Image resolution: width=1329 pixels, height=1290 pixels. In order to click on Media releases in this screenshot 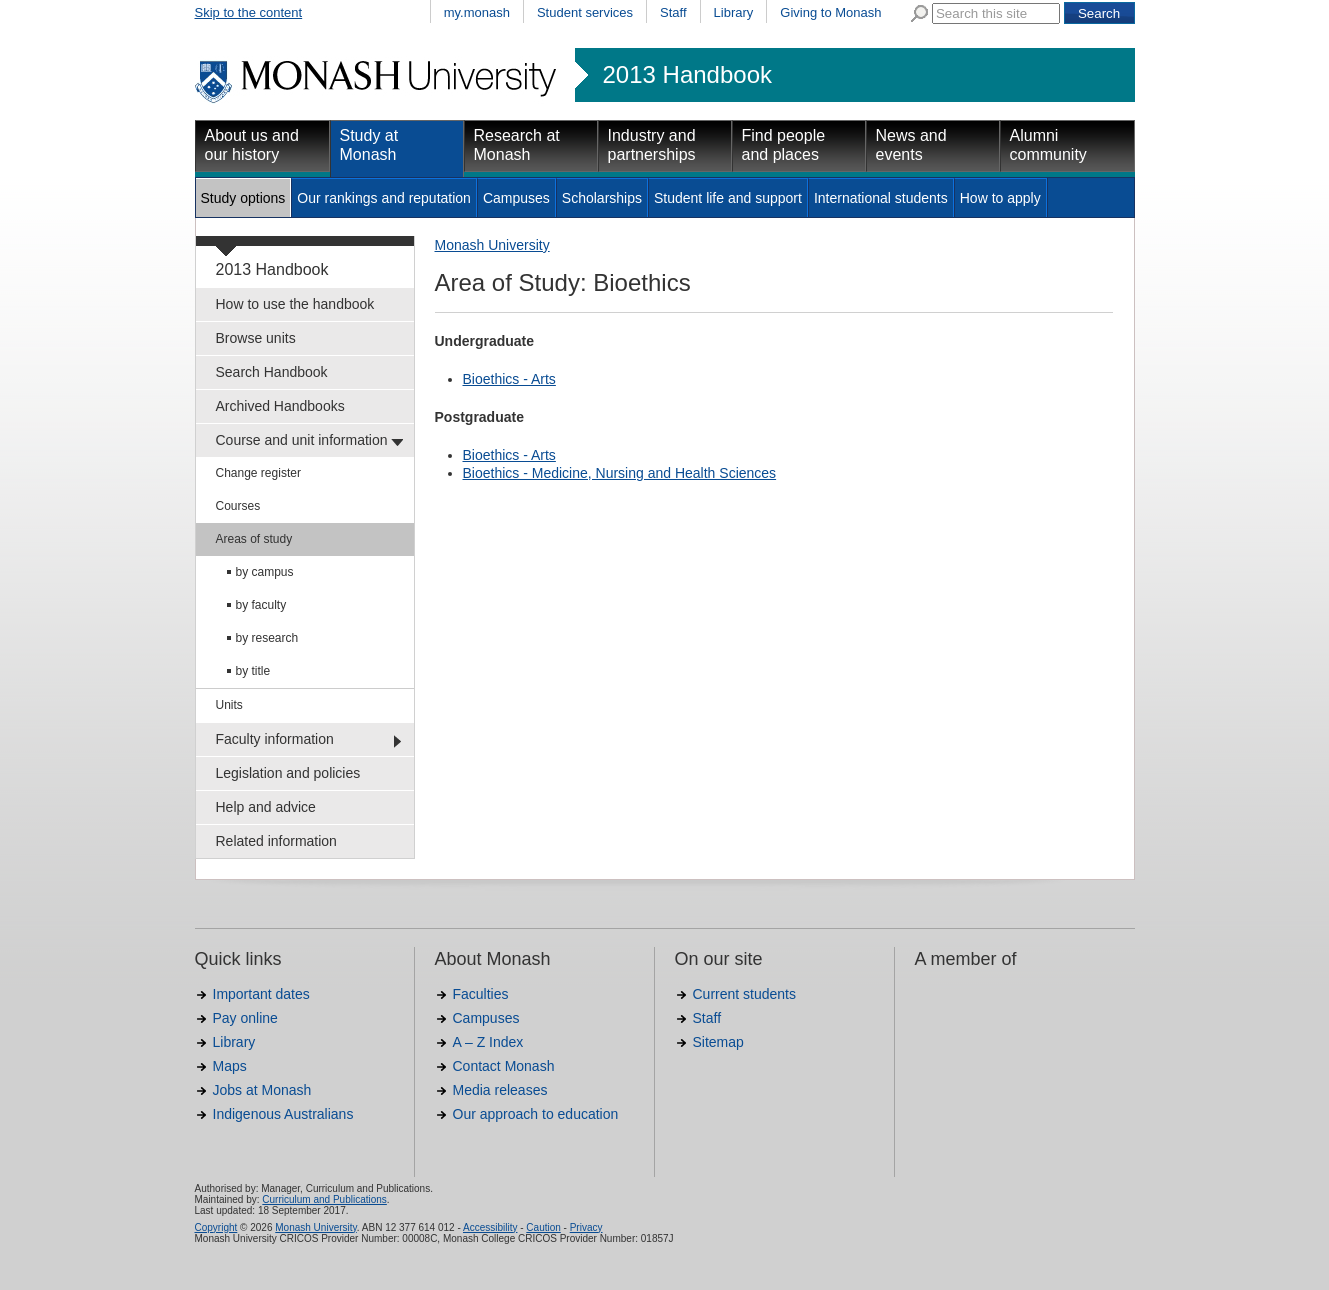, I will do `click(500, 1090)`.